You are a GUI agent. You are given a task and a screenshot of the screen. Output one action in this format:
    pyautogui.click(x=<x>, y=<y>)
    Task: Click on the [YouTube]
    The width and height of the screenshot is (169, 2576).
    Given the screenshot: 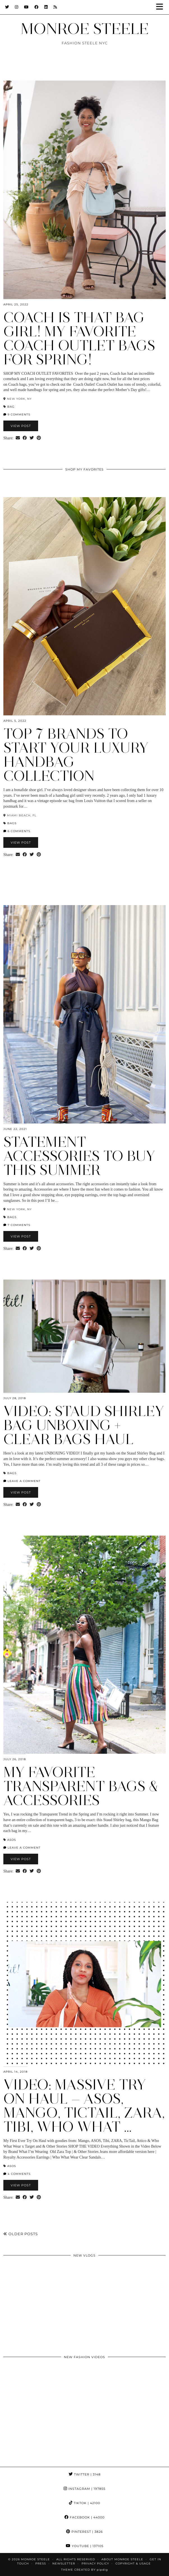 What is the action you would take?
    pyautogui.click(x=26, y=7)
    